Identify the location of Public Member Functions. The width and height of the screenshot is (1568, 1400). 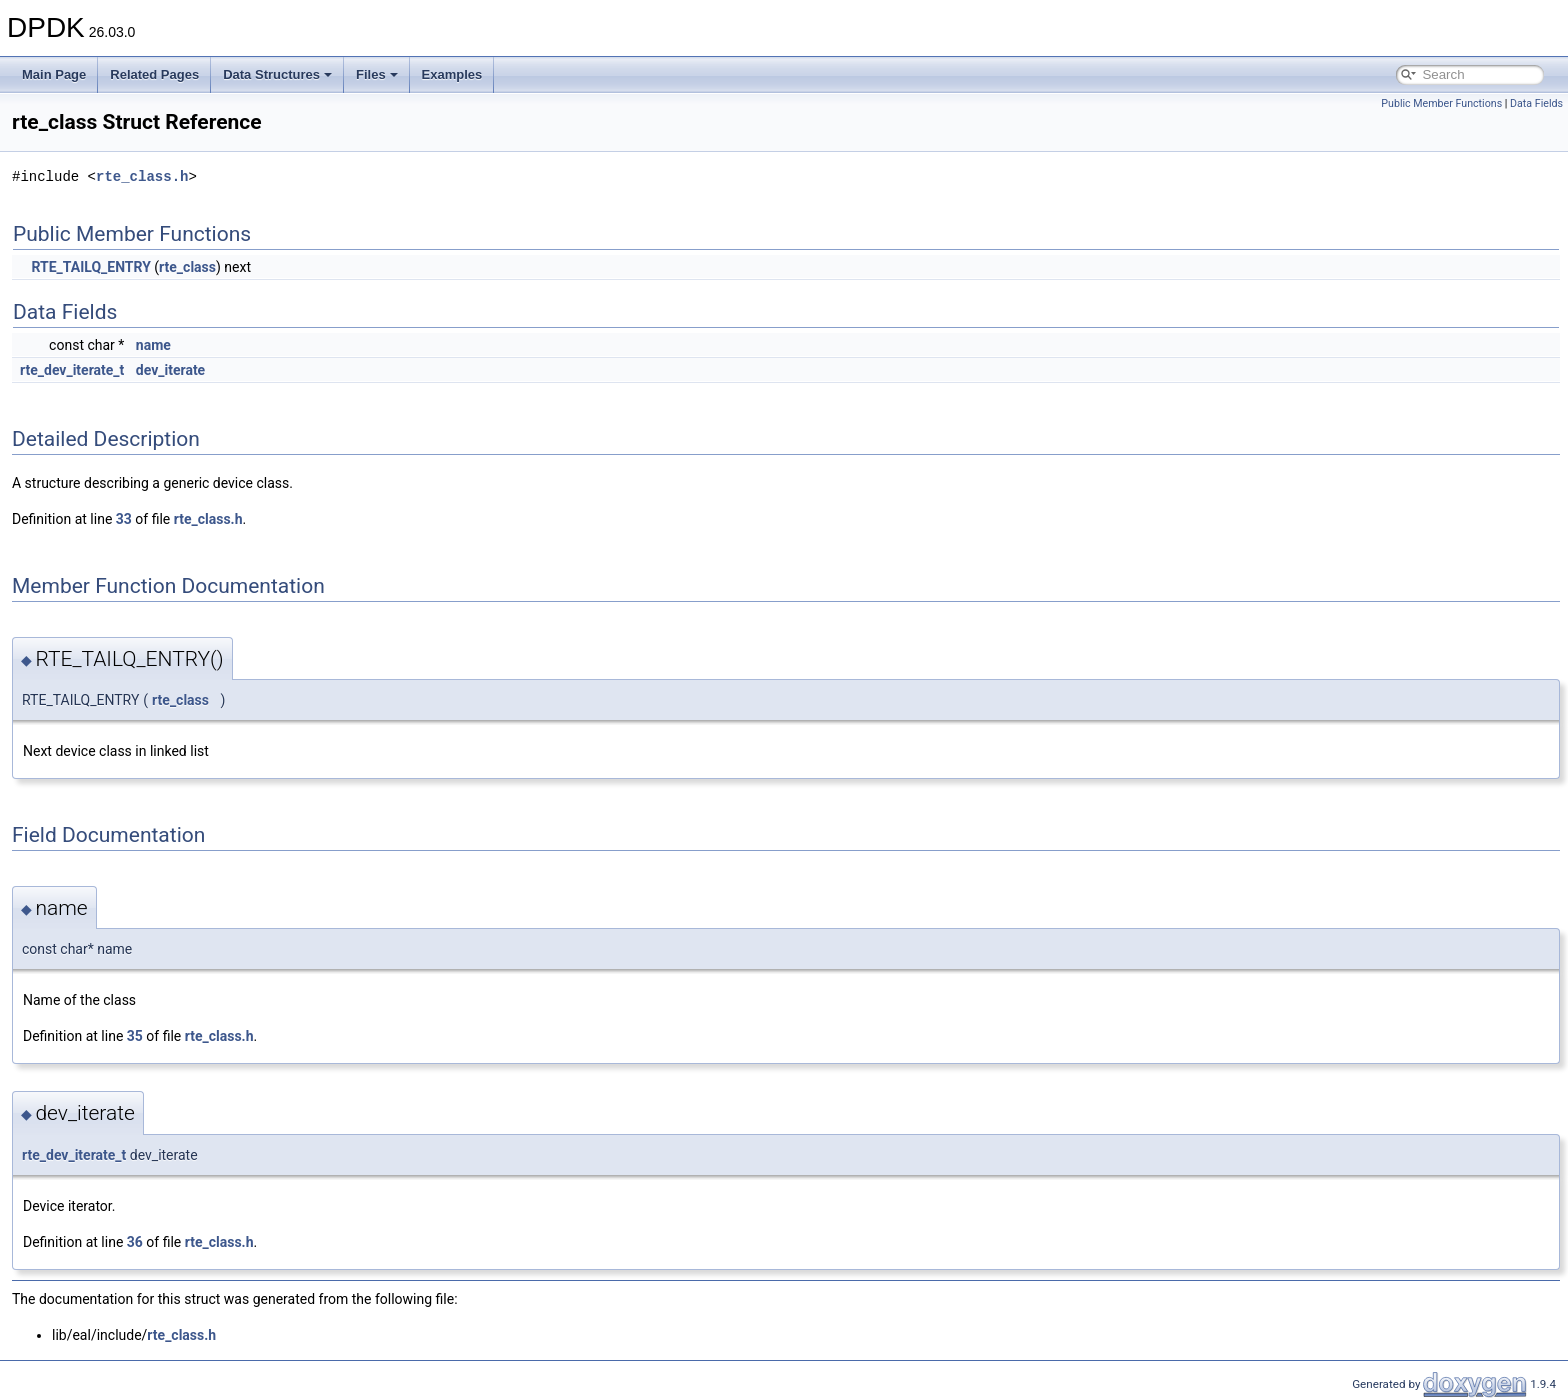
(1441, 103).